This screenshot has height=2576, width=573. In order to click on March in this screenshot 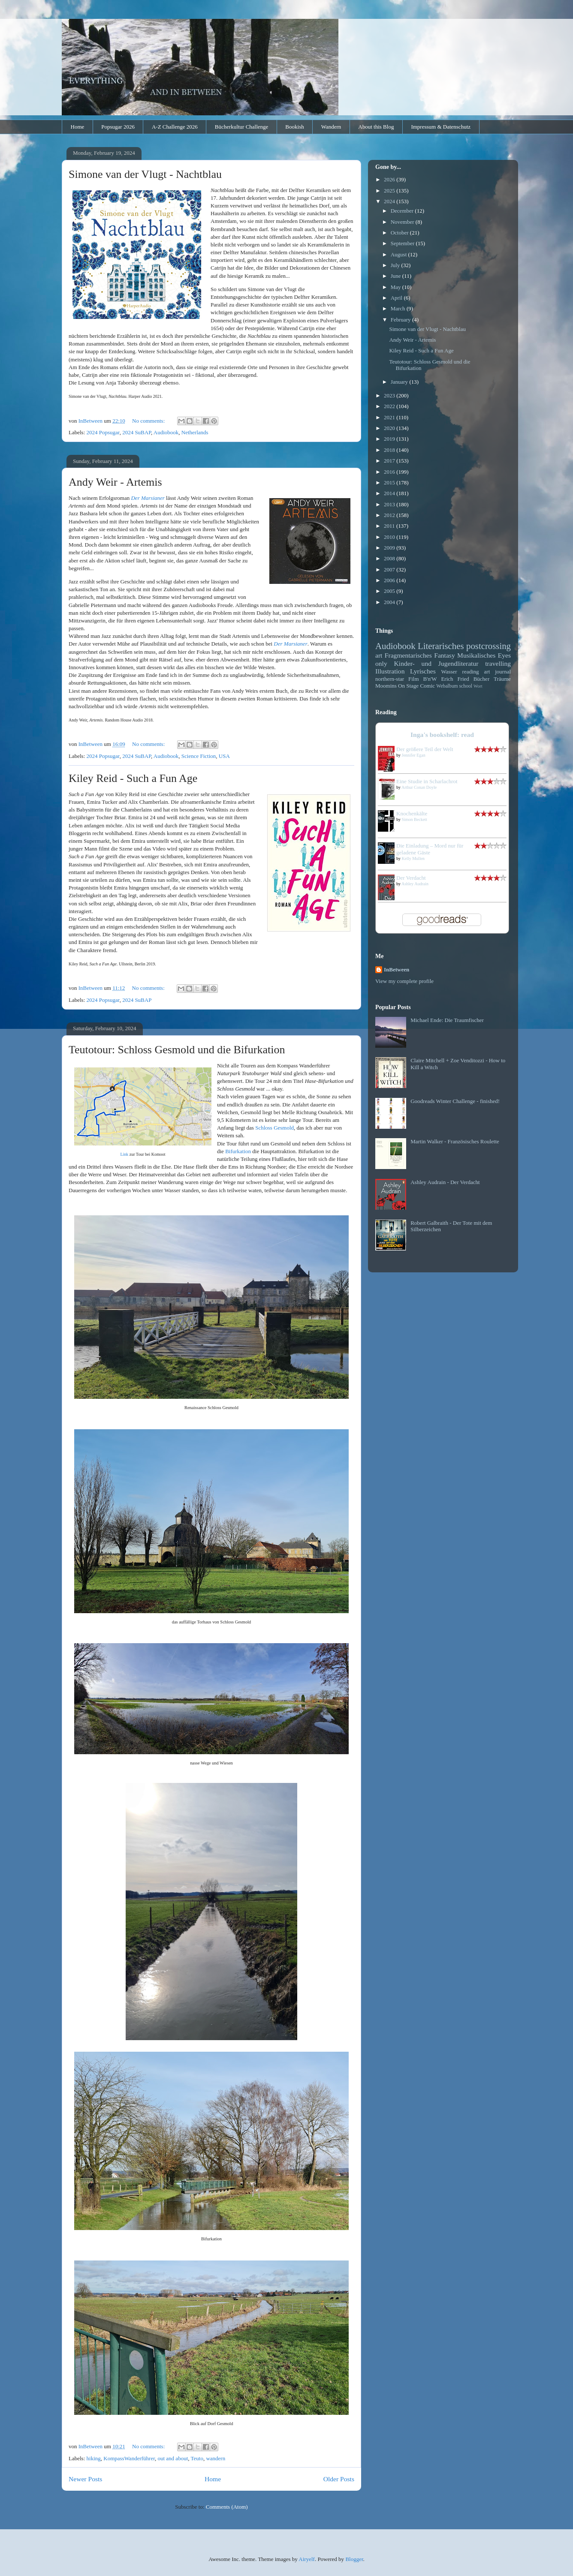, I will do `click(399, 308)`.